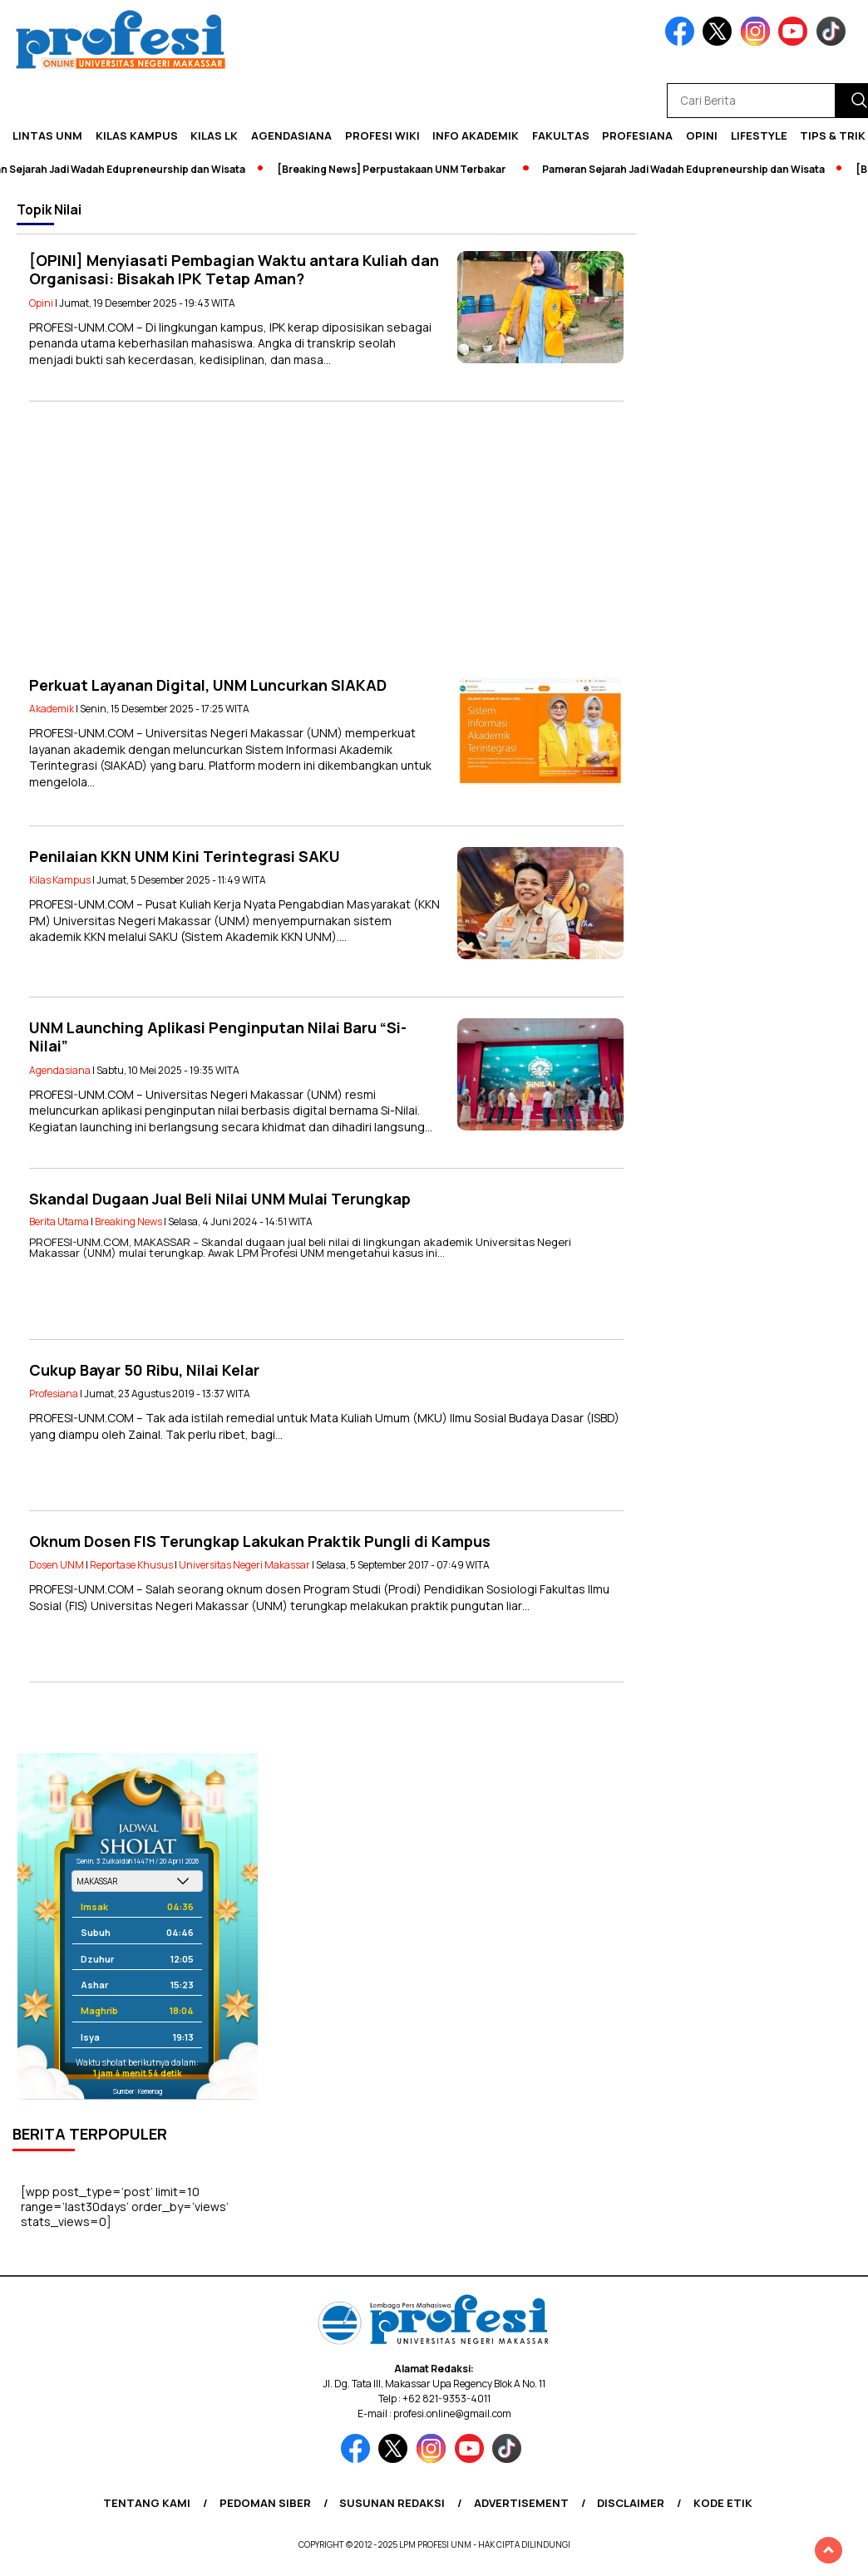  I want to click on Profesiana, so click(637, 135).